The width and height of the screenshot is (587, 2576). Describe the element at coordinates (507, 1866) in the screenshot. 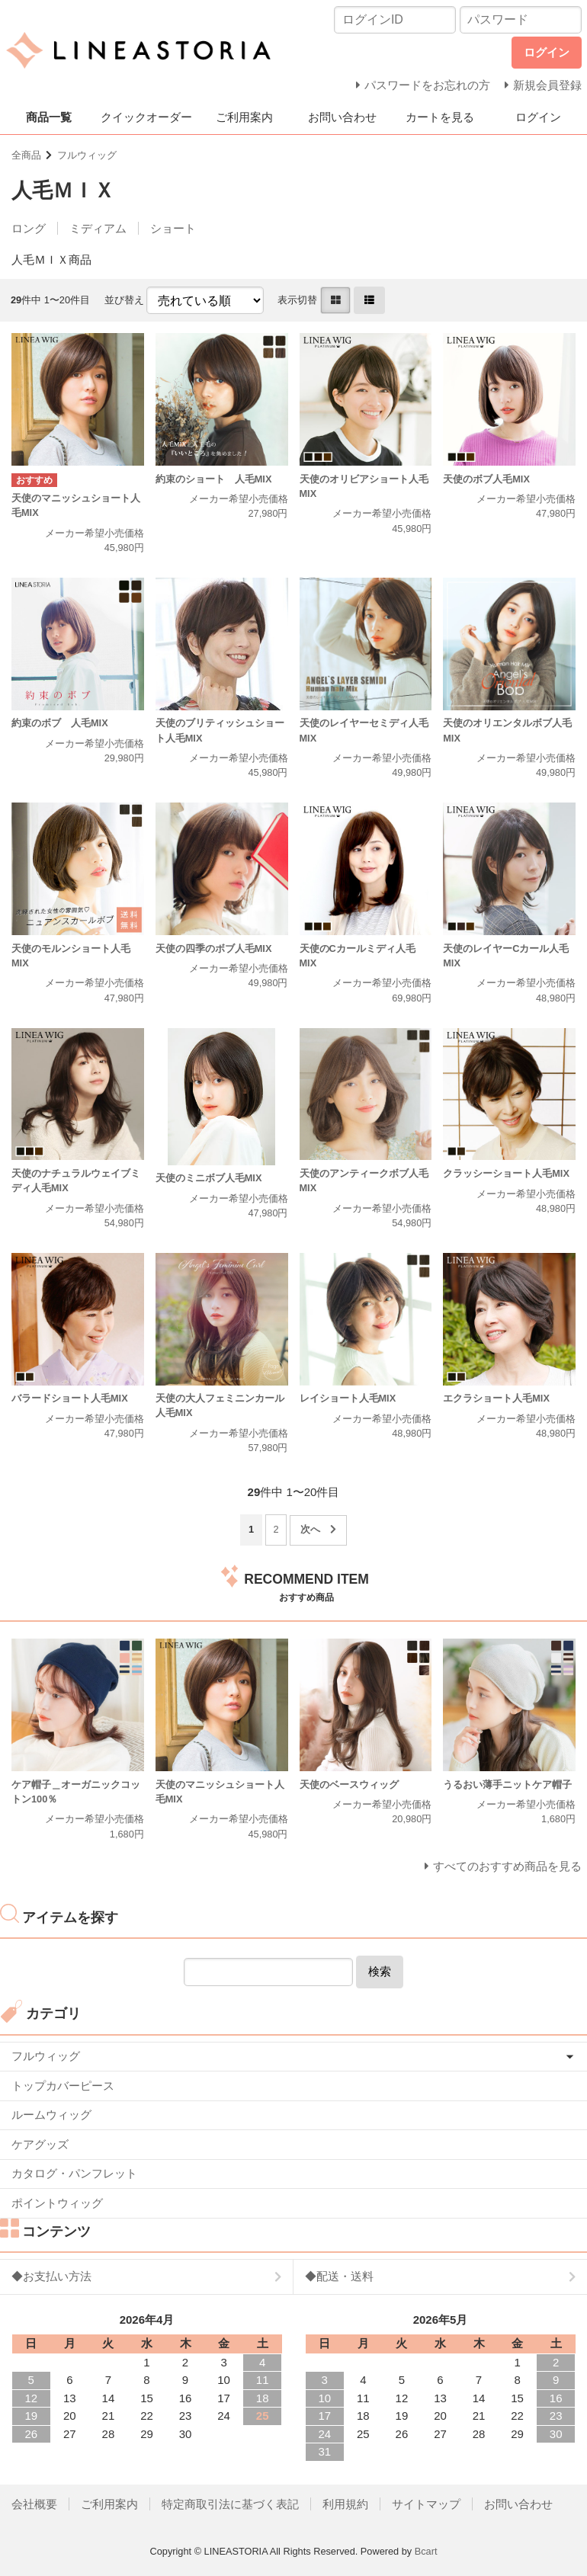

I see `すべてのおすすめ商品を見る` at that location.